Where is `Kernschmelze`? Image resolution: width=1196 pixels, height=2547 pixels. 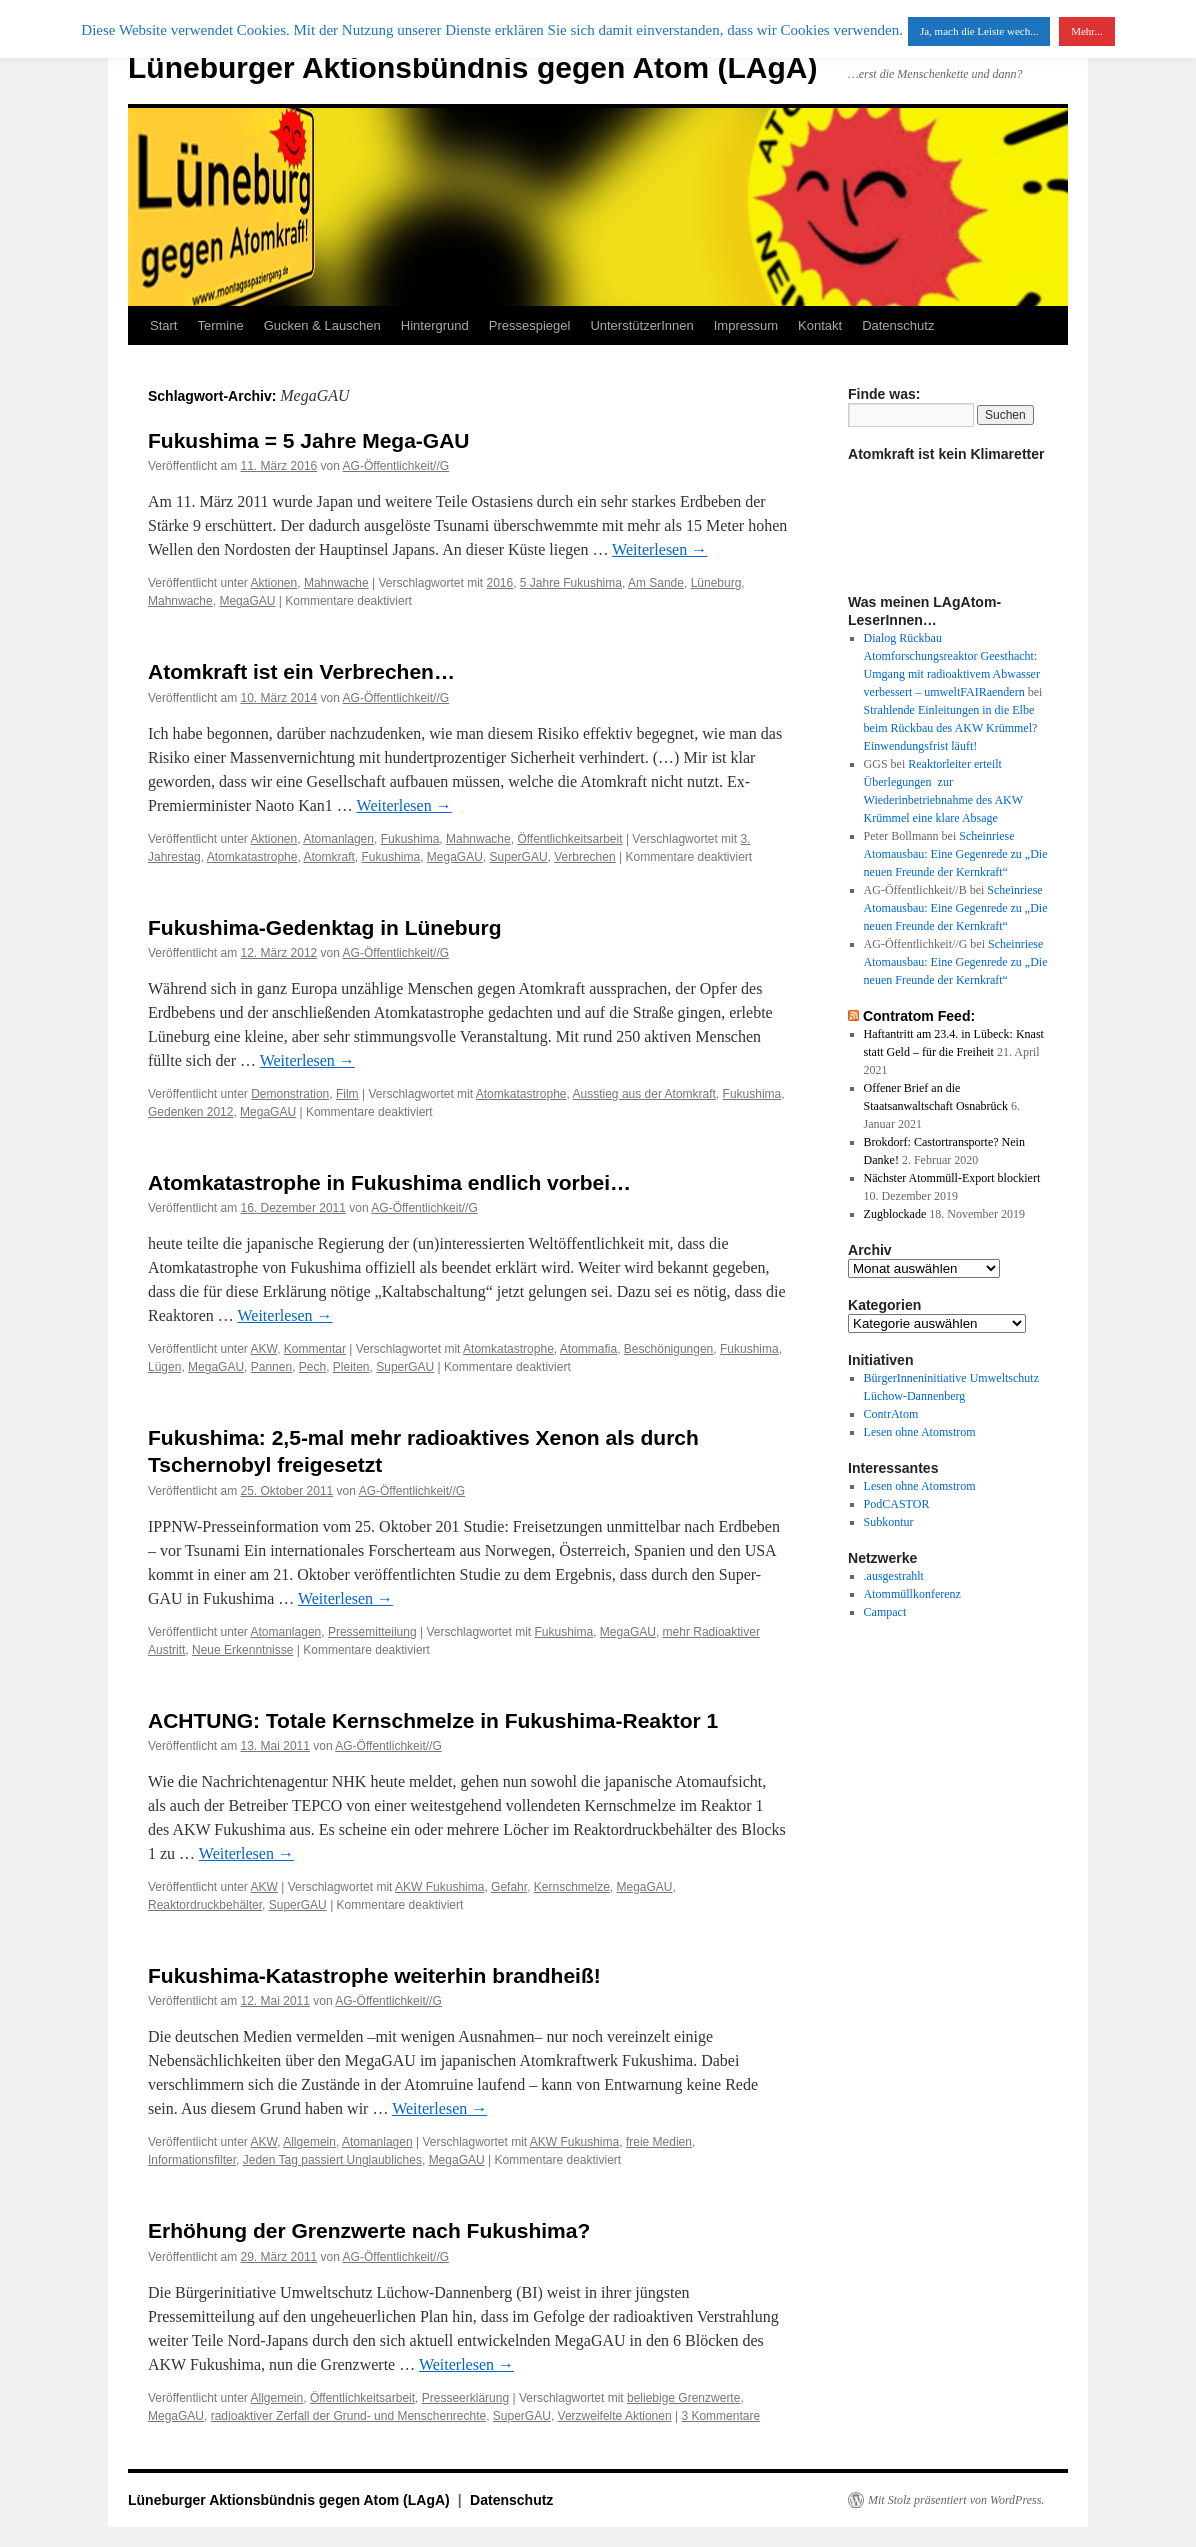 Kernschmelze is located at coordinates (572, 1887).